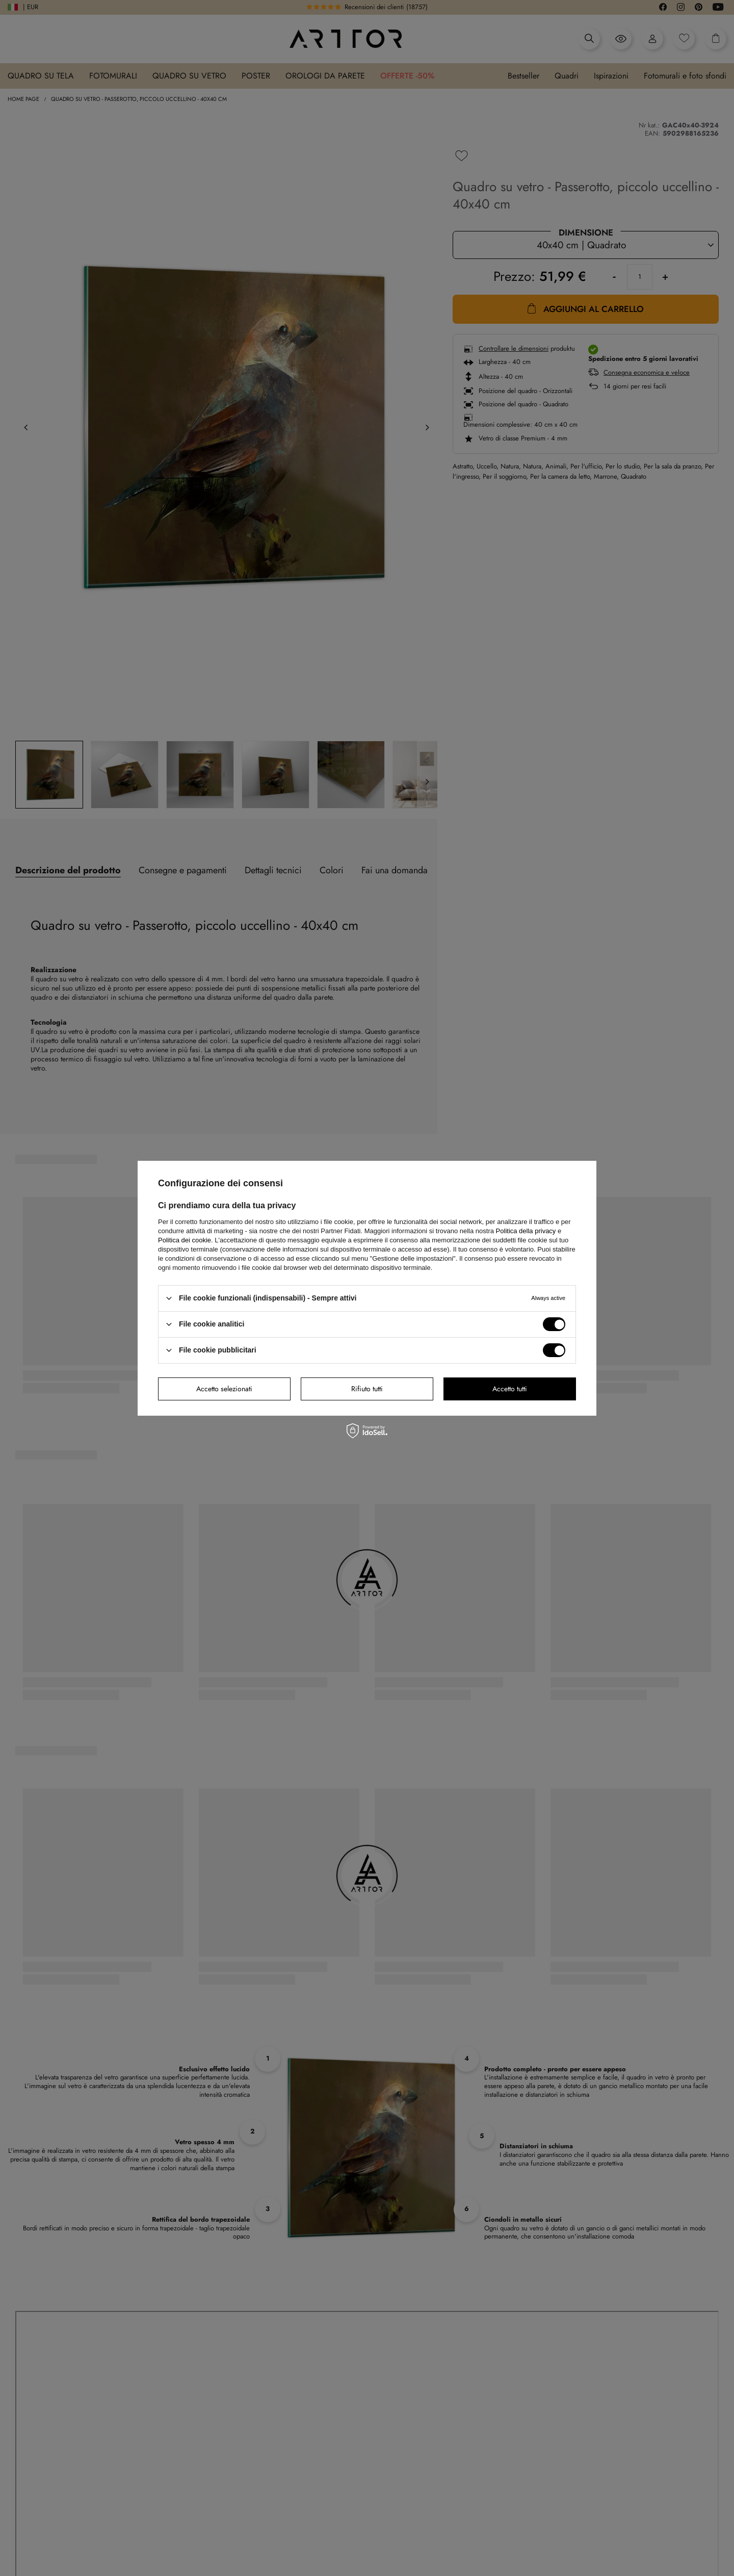  What do you see at coordinates (224, 1389) in the screenshot?
I see `Accetto selezionati` at bounding box center [224, 1389].